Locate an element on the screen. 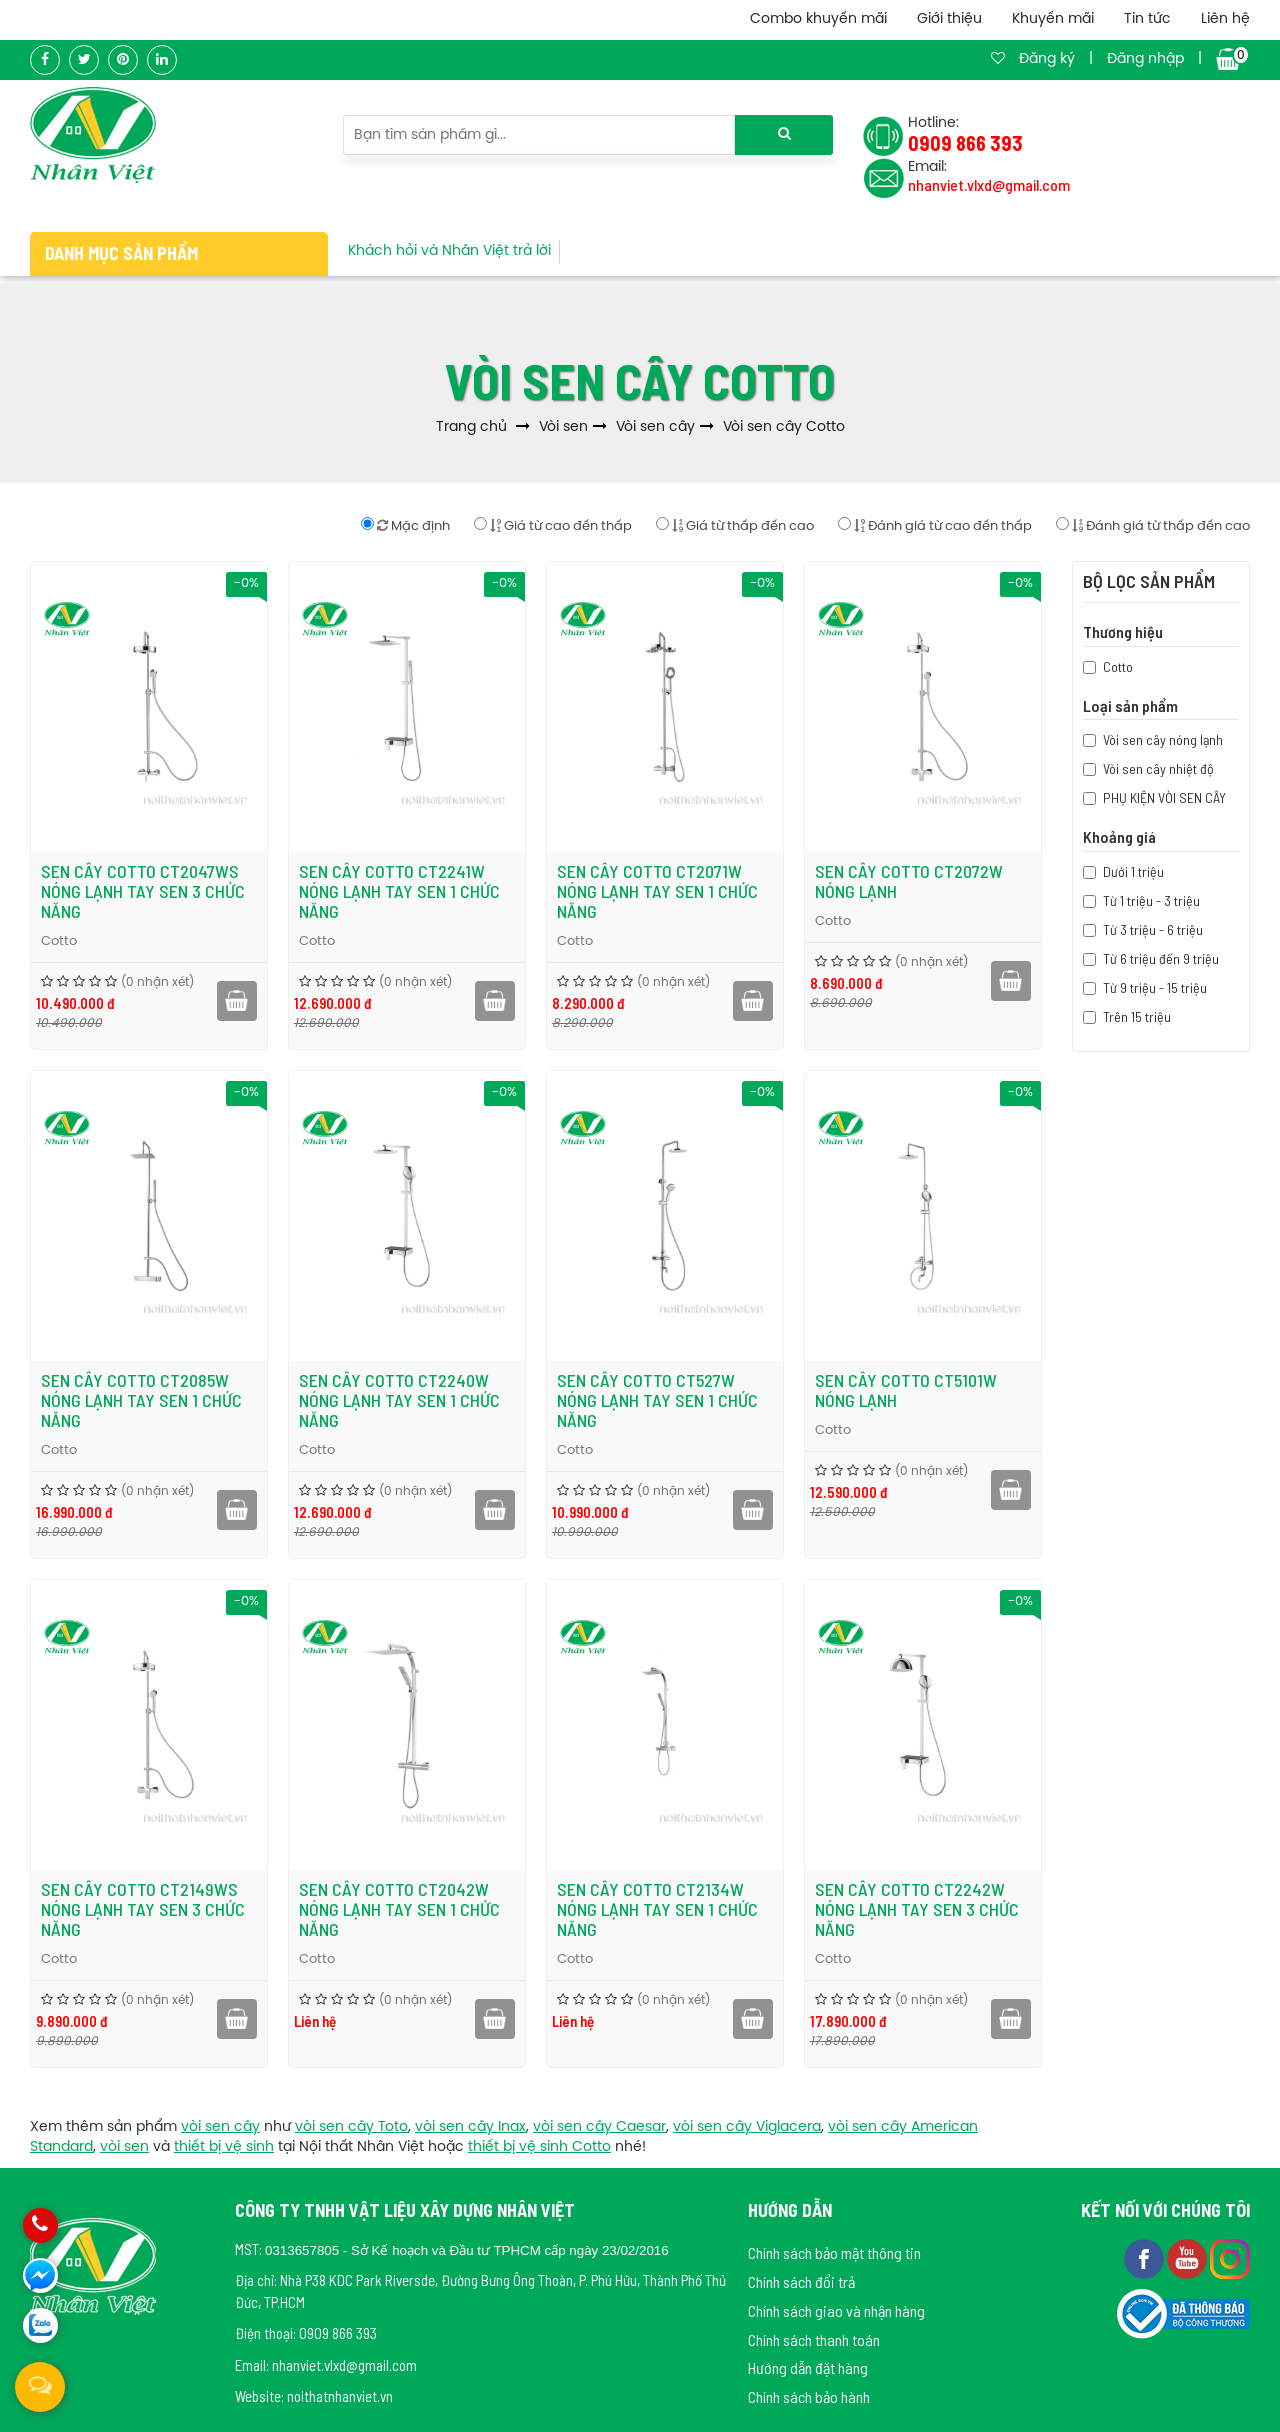 The image size is (1280, 2432). Chính sách bảo mật thông tin is located at coordinates (834, 2252).